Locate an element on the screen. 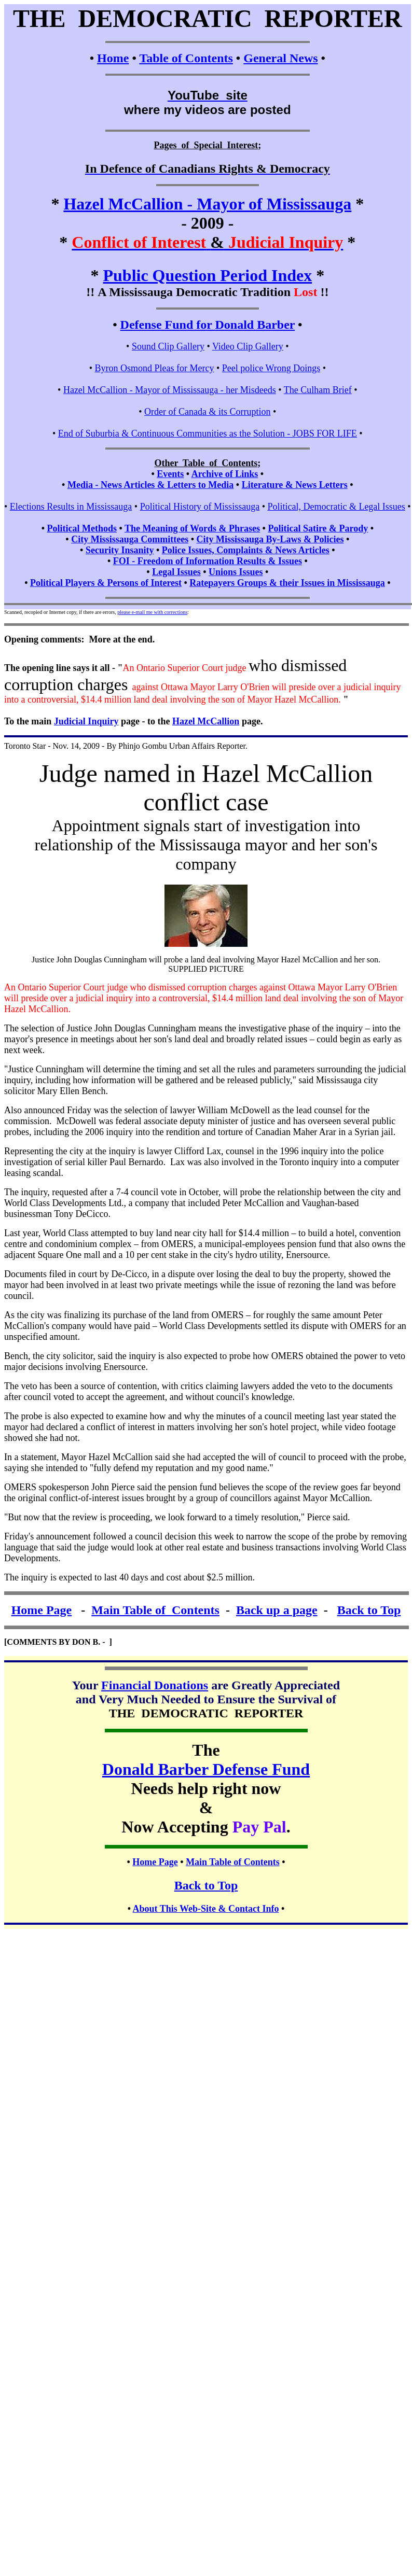 Image resolution: width=412 pixels, height=2576 pixels. End of Suburbia & Continuous Communities as the Solution - JOBS FOR LIFE is located at coordinates (207, 433).